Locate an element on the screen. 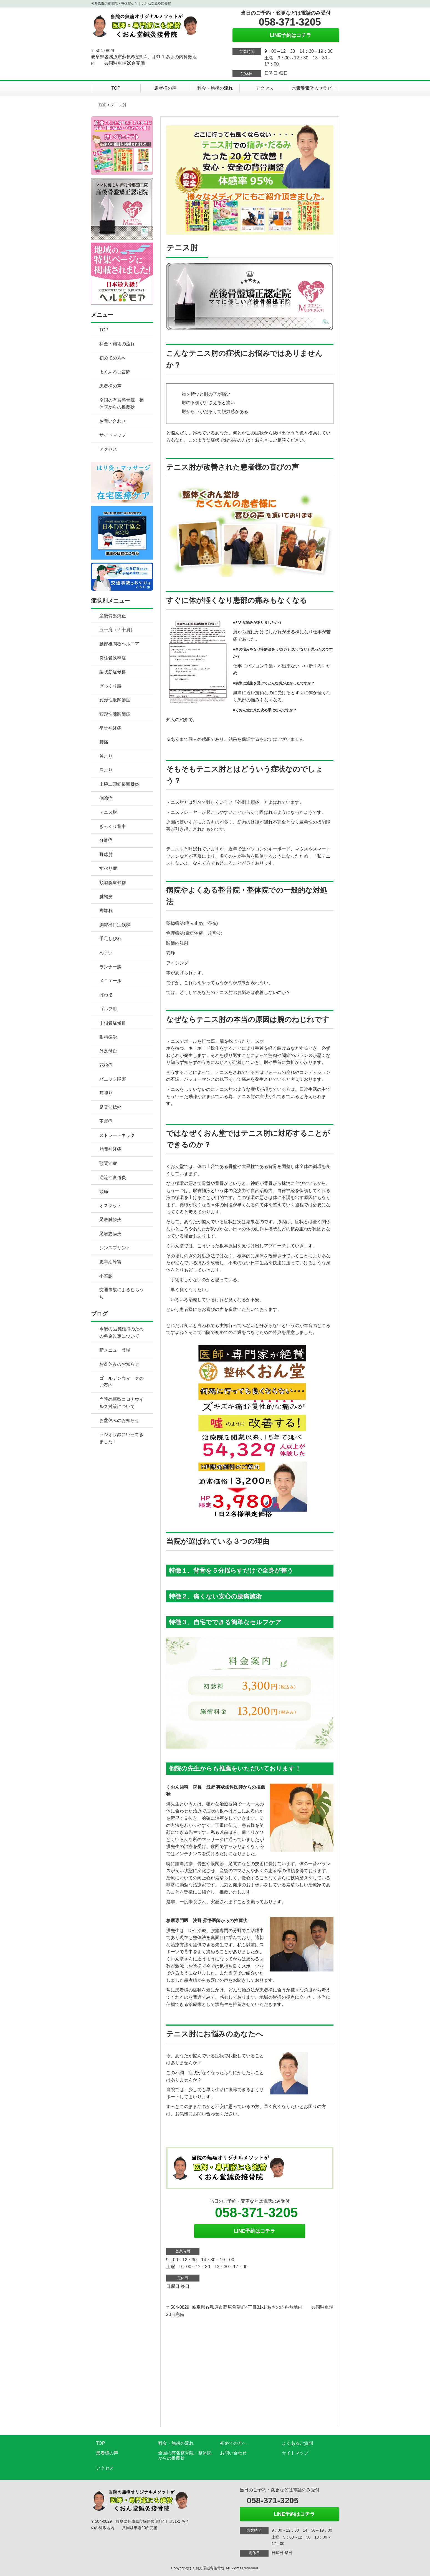 The image size is (430, 2576). ゴールデンウィークのご案内 is located at coordinates (121, 1382).